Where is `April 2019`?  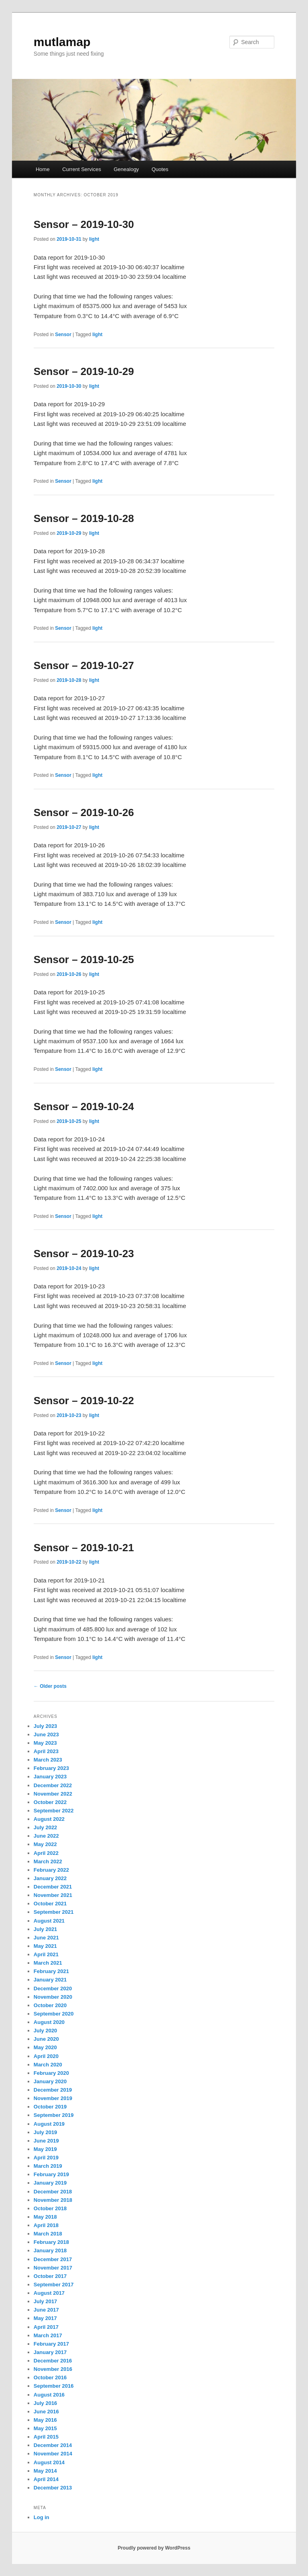 April 2019 is located at coordinates (46, 2158).